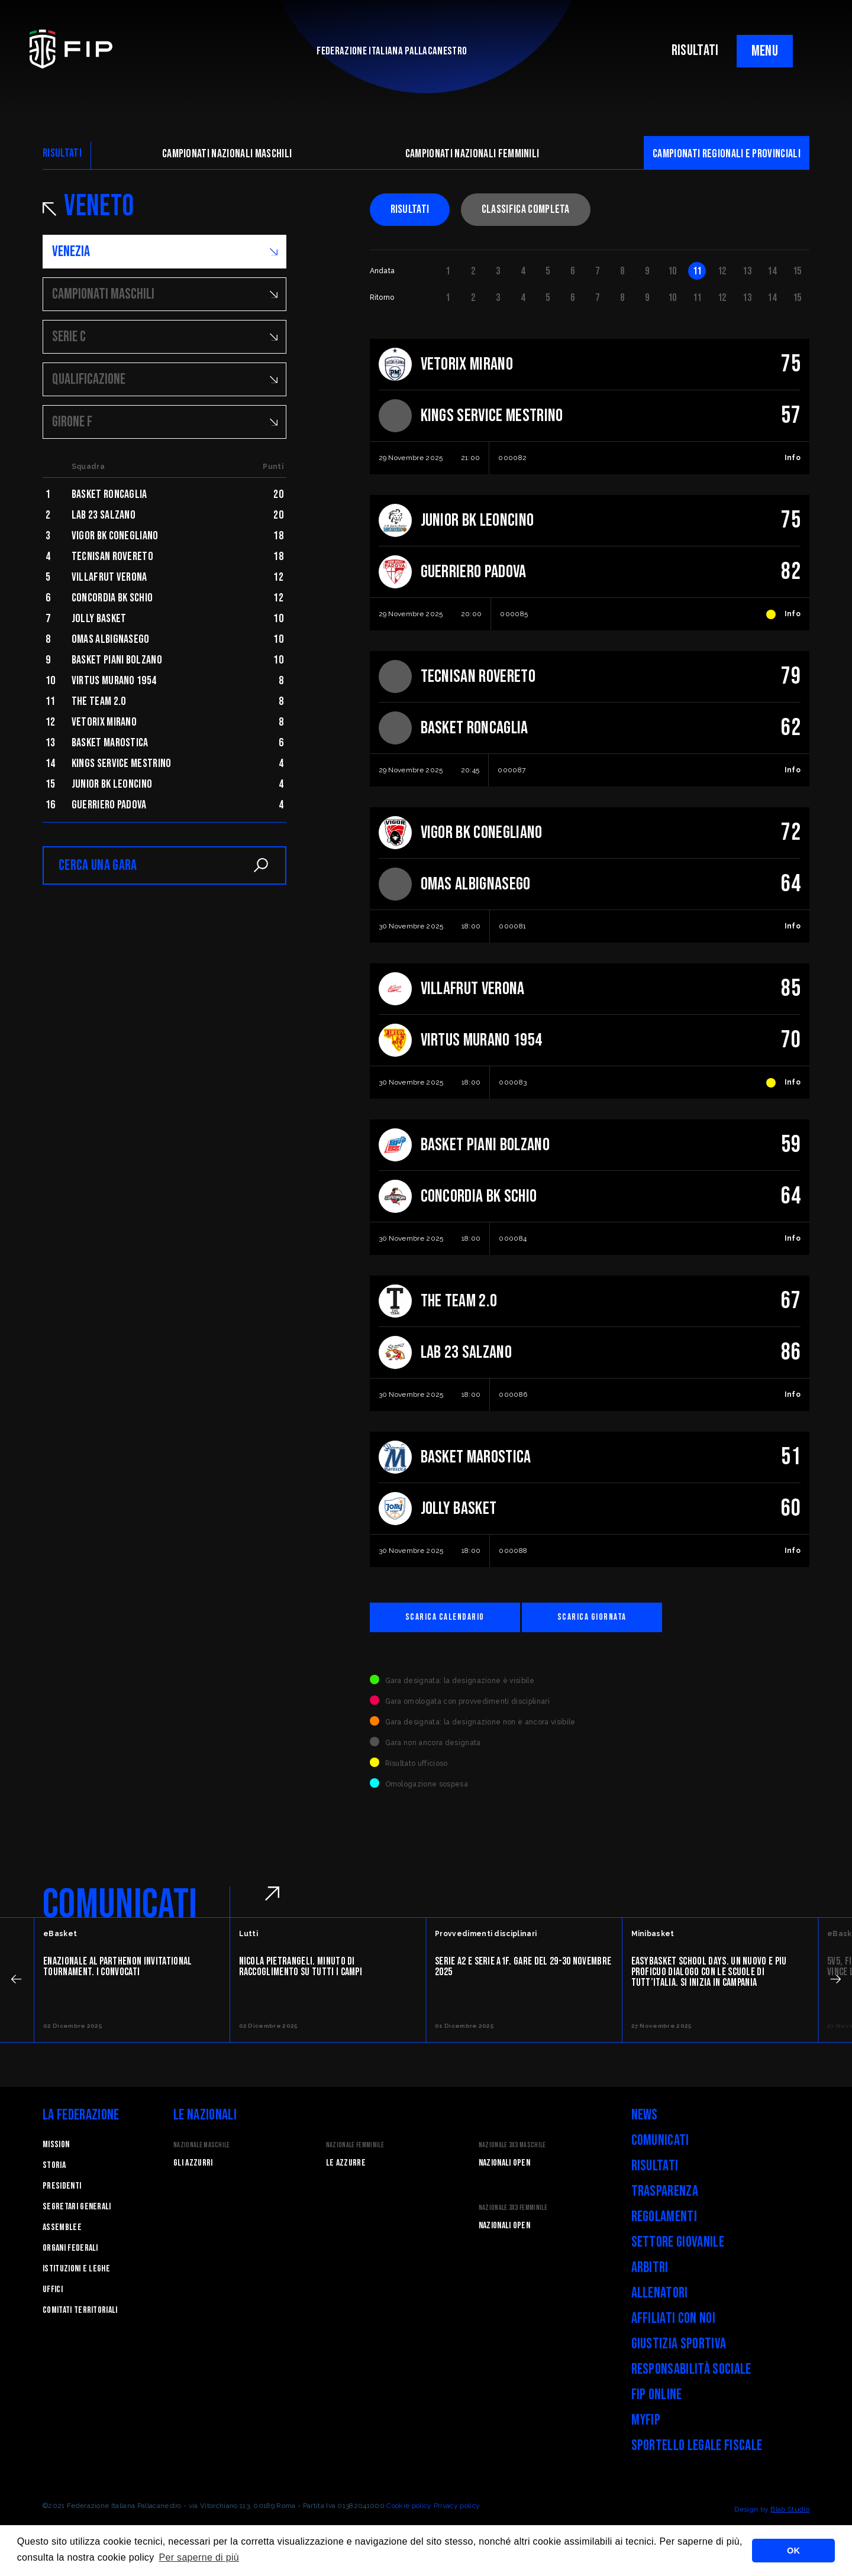 This screenshot has width=852, height=2576. I want to click on Nazionale Femminile, so click(355, 2145).